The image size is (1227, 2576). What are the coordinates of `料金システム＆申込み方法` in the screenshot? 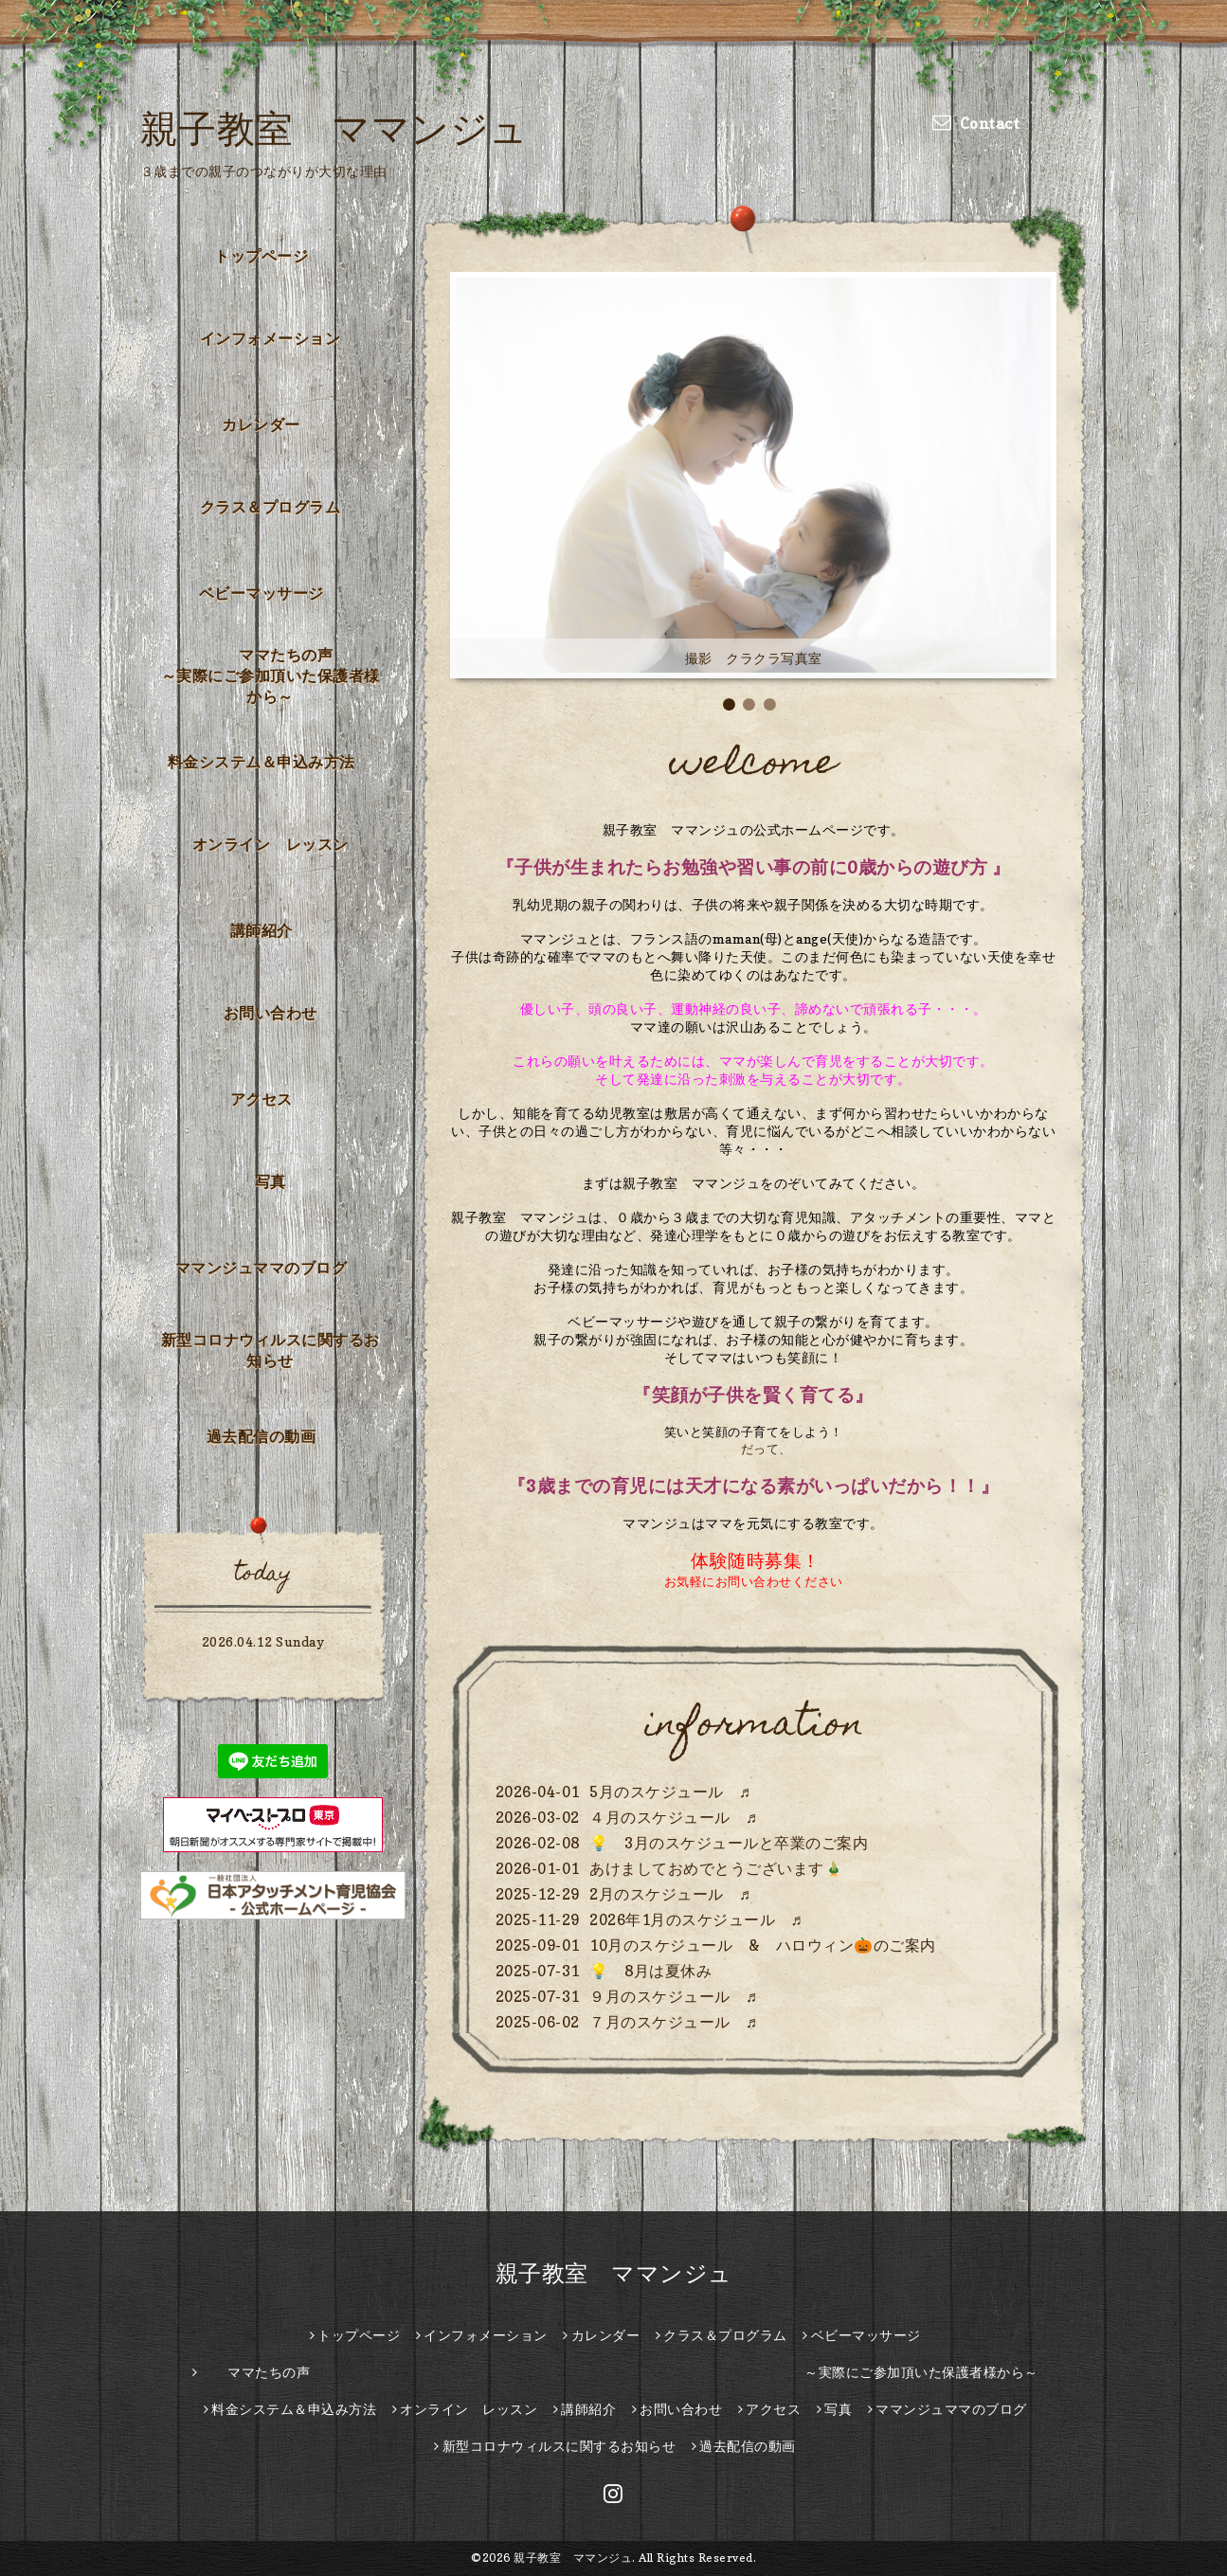 It's located at (261, 761).